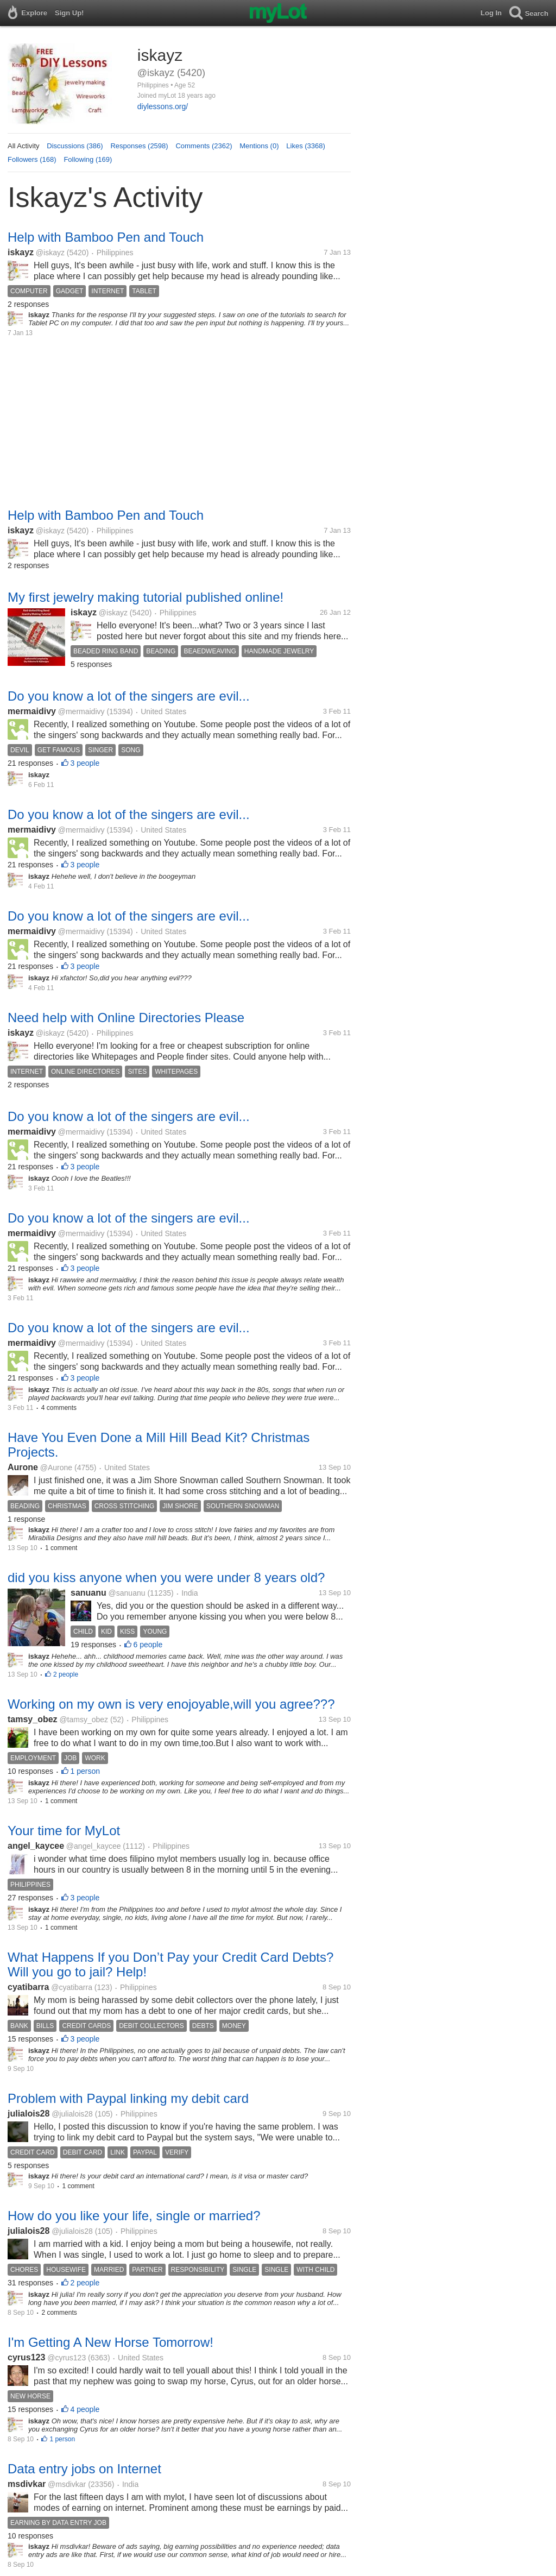 The width and height of the screenshot is (556, 2576). I want to click on Comments (2362), so click(203, 146).